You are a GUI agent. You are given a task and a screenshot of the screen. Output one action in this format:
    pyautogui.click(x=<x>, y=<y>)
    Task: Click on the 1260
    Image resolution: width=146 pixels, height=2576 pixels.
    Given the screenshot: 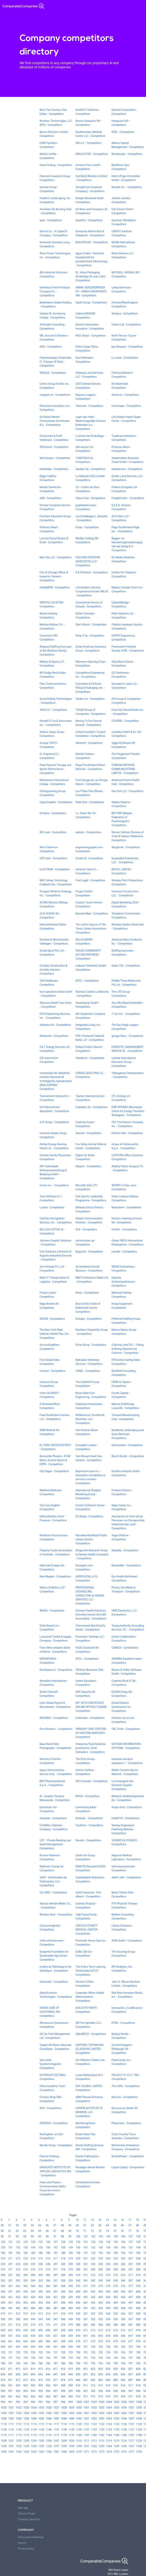 What is the action you would take?
    pyautogui.click(x=4, y=2451)
    